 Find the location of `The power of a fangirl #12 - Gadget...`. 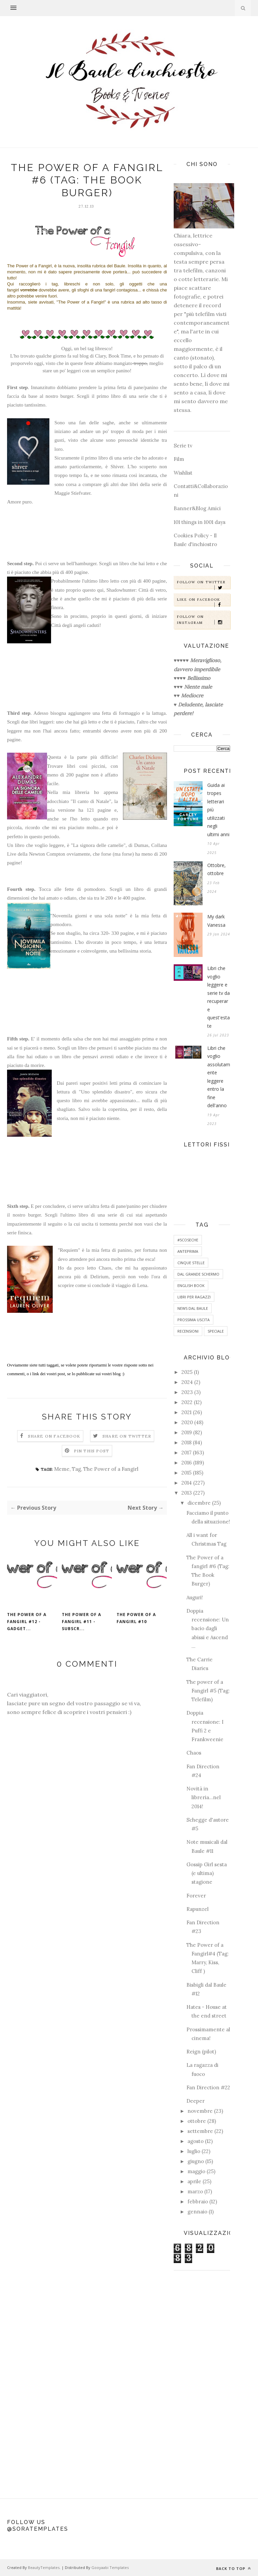

The power of a fangirl #12 - Gadget... is located at coordinates (26, 1621).